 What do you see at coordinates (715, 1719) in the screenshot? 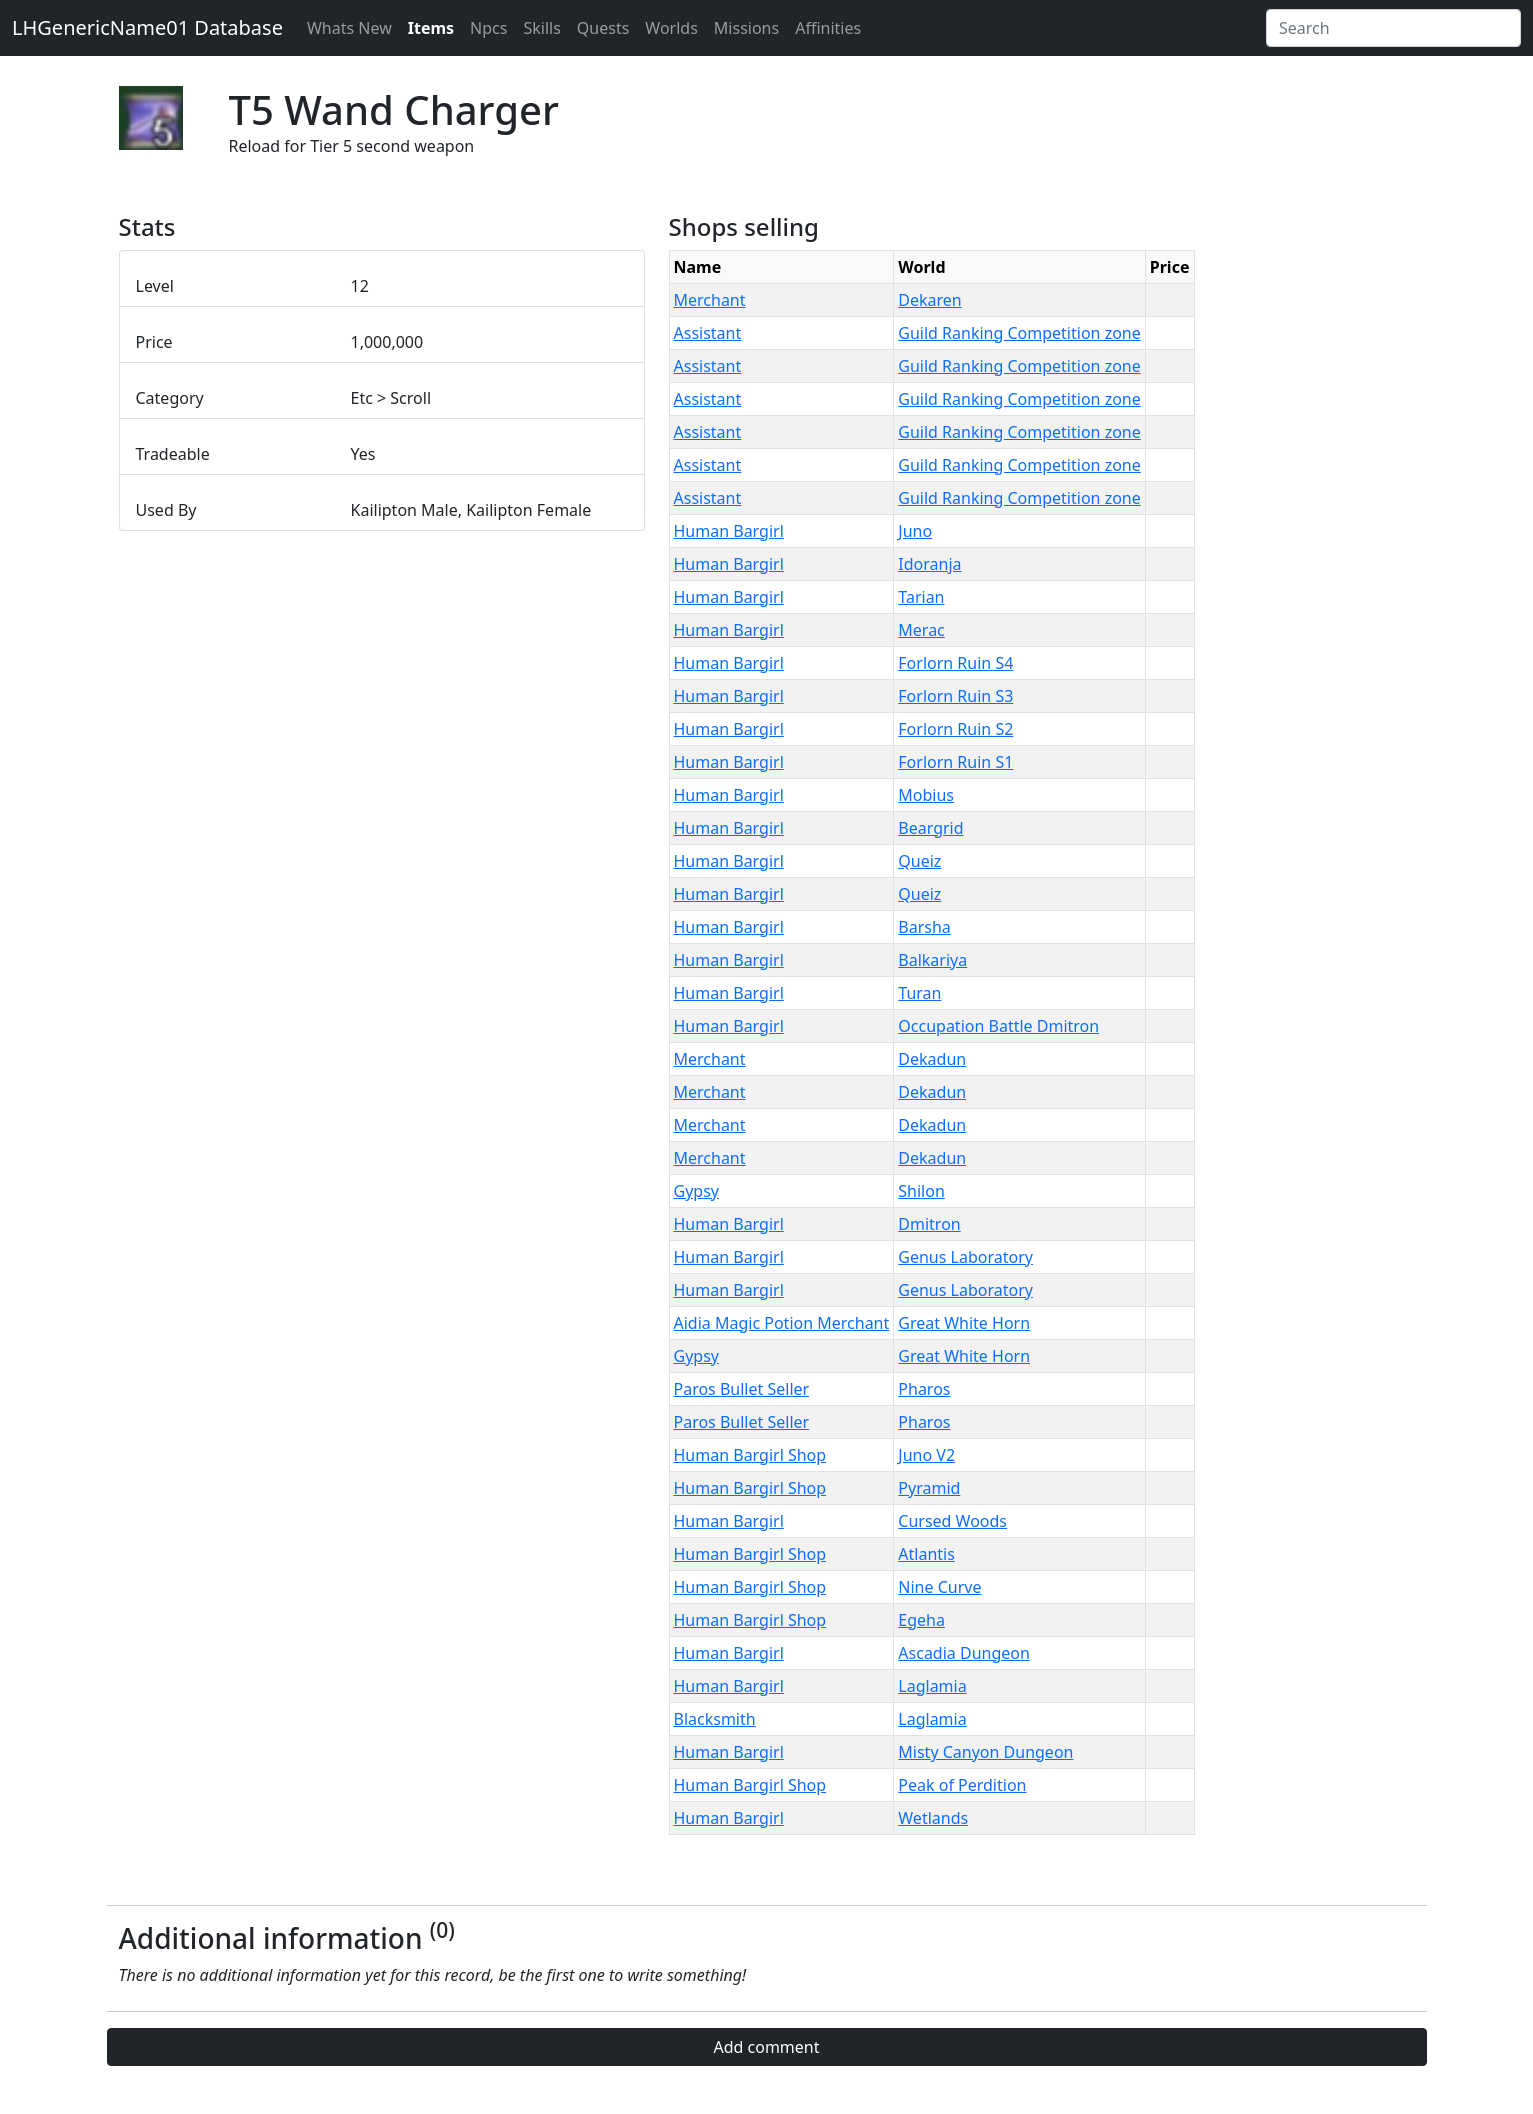
I see `Blacksmith` at bounding box center [715, 1719].